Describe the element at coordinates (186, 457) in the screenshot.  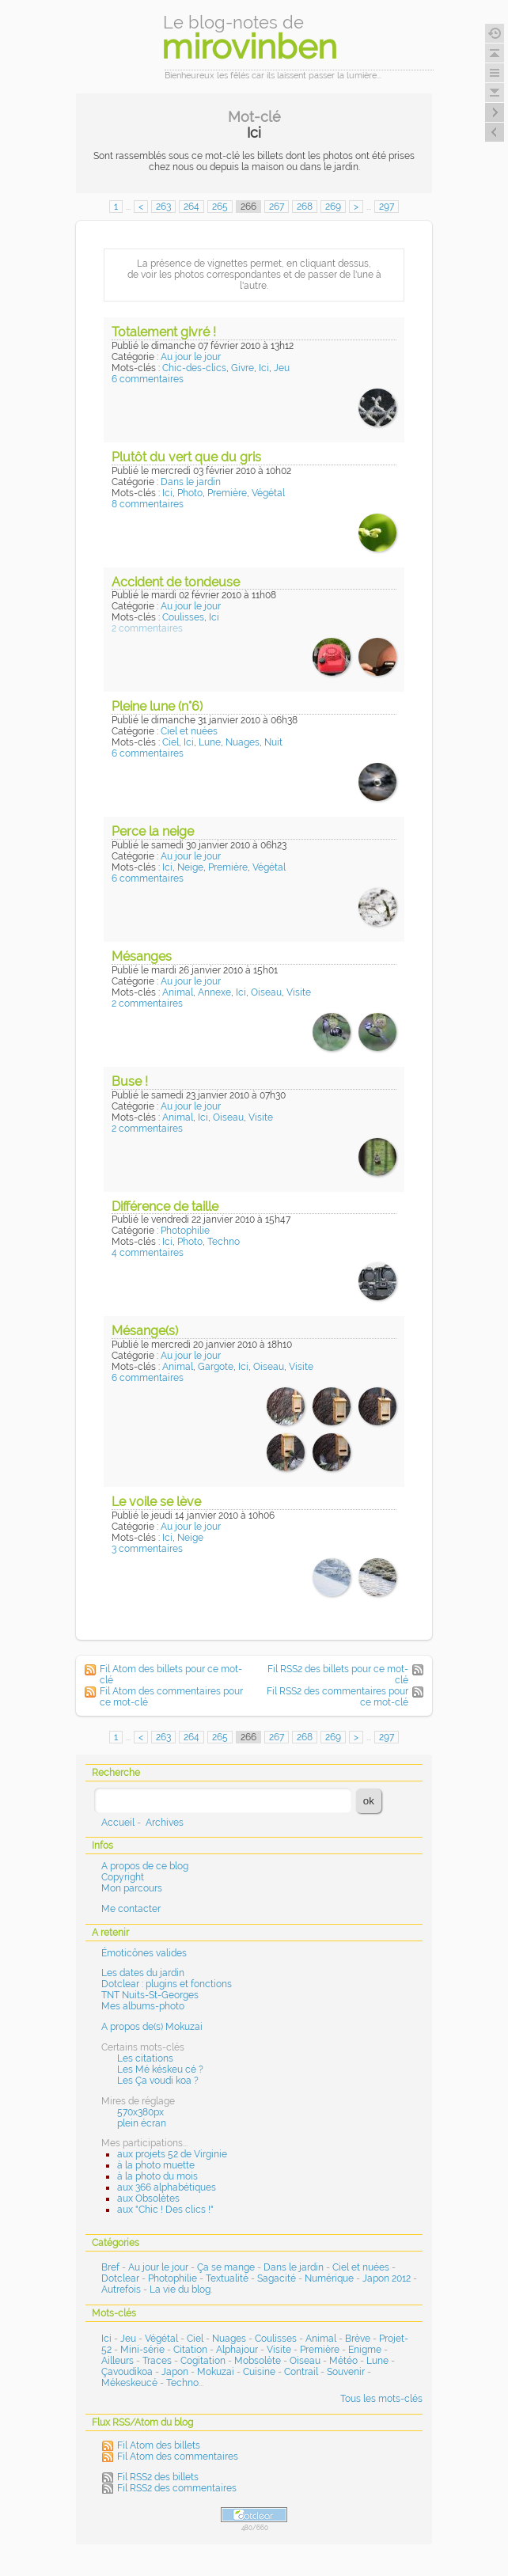
I see `Plutôt du vert que du gris` at that location.